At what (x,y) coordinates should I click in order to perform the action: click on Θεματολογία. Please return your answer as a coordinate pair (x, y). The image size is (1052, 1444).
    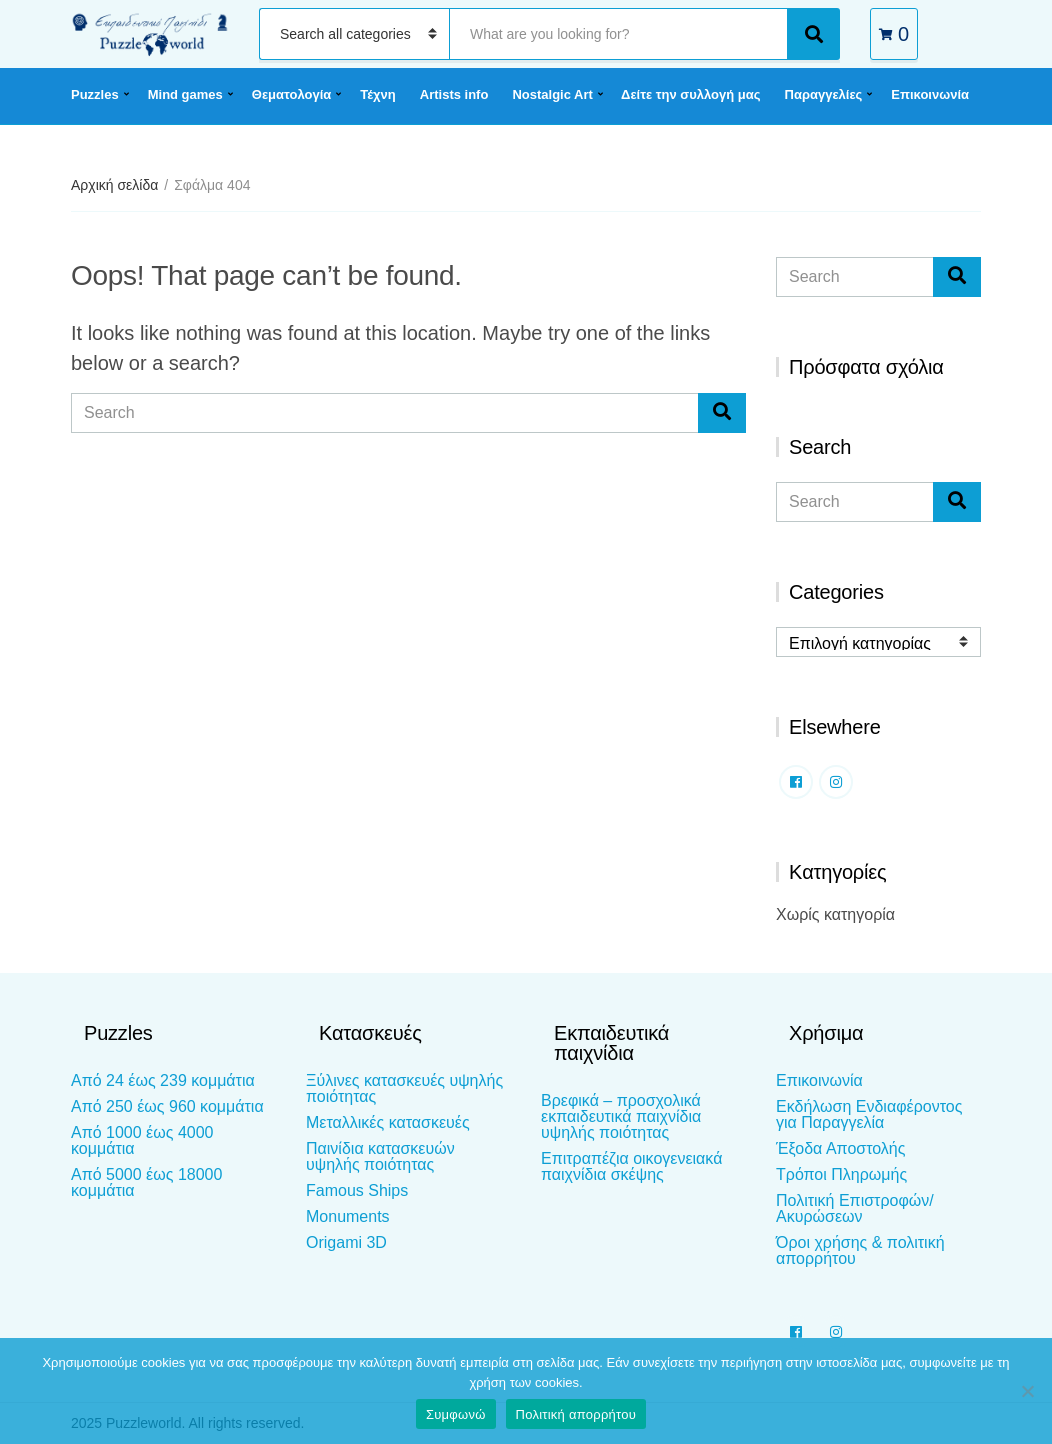
    Looking at the image, I should click on (291, 94).